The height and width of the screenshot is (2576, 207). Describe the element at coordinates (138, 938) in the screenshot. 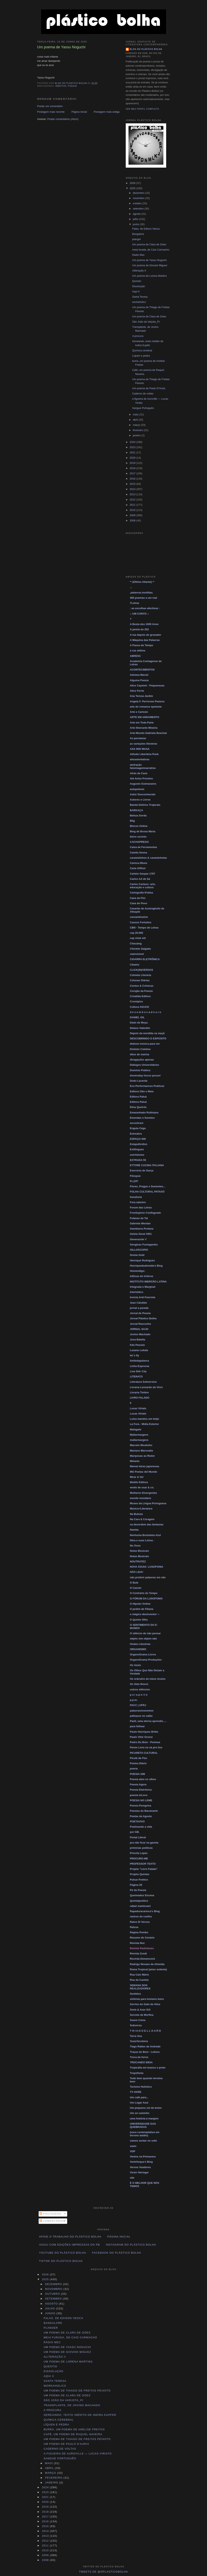

I see `cep vinte mil` at that location.